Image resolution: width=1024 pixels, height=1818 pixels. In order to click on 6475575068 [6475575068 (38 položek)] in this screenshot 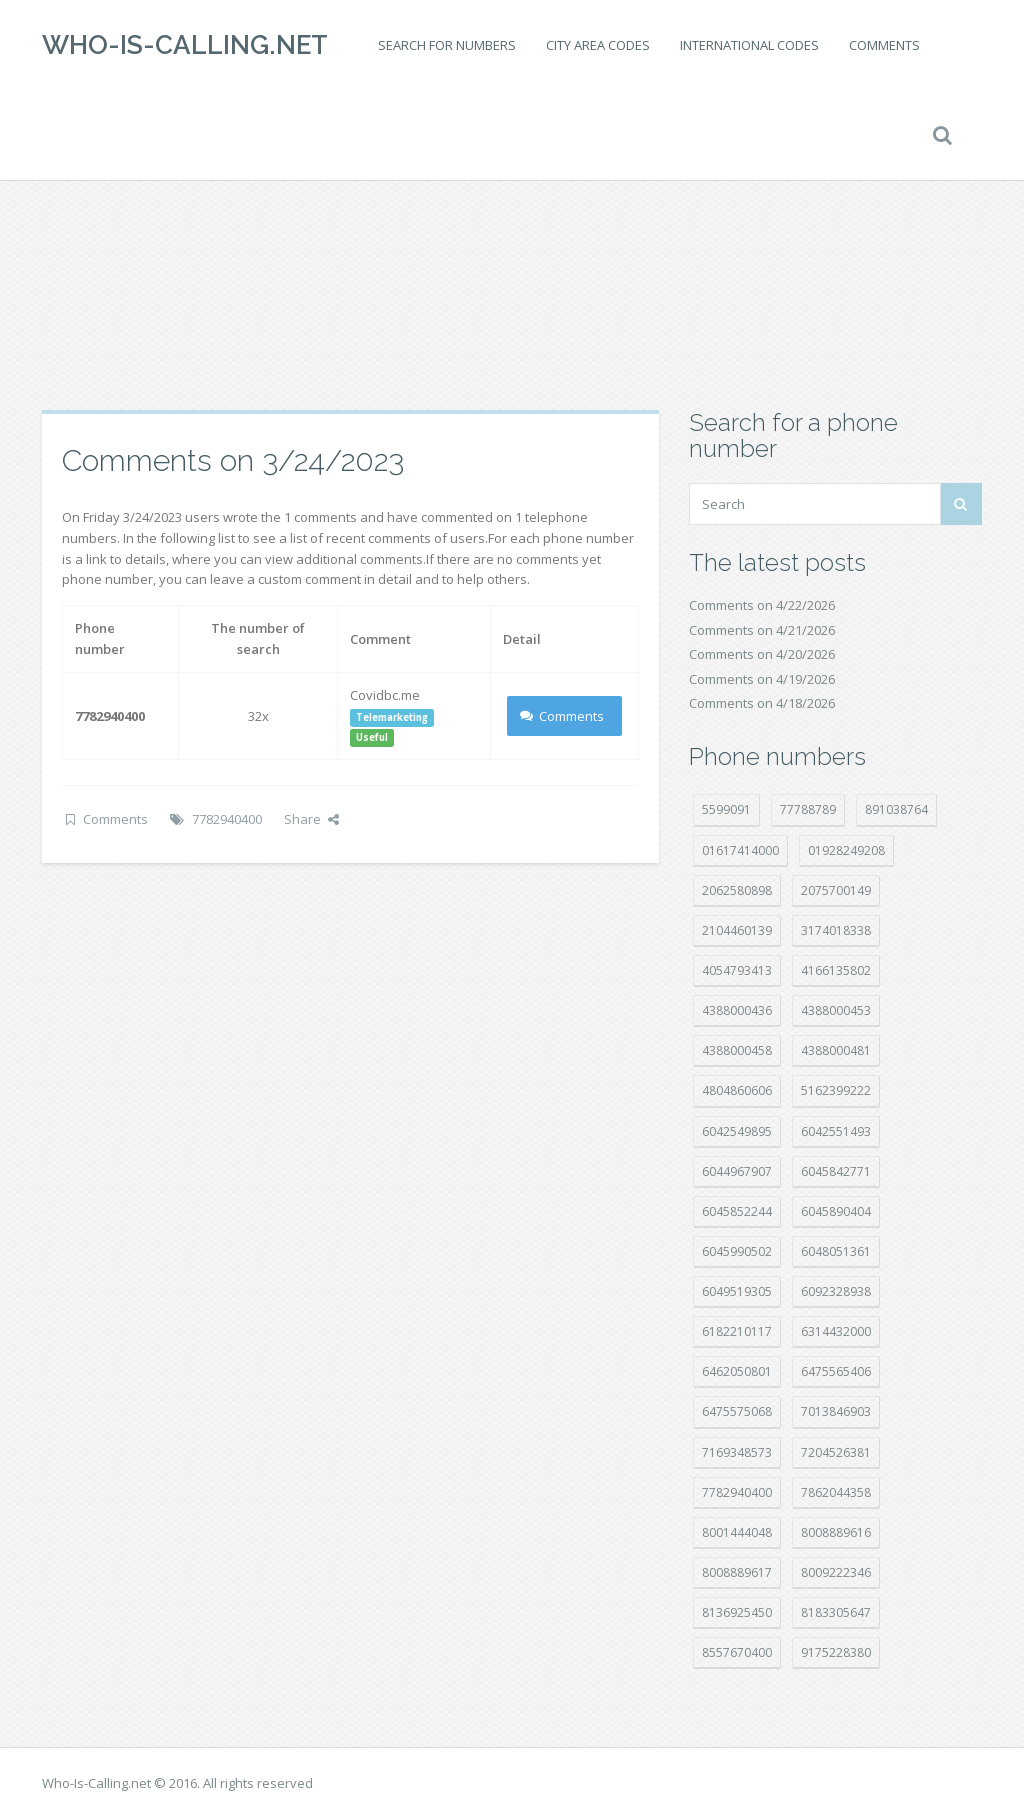, I will do `click(737, 1411)`.